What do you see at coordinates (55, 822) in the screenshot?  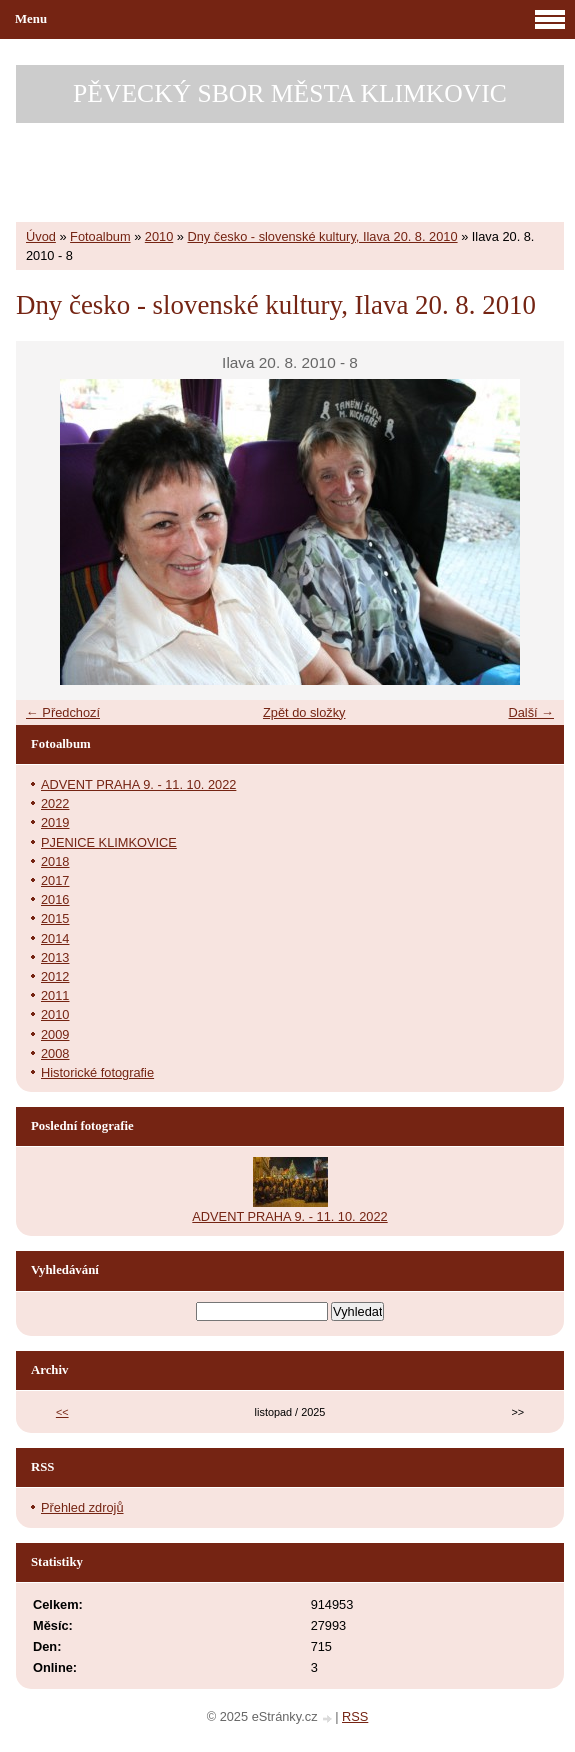 I see `2019` at bounding box center [55, 822].